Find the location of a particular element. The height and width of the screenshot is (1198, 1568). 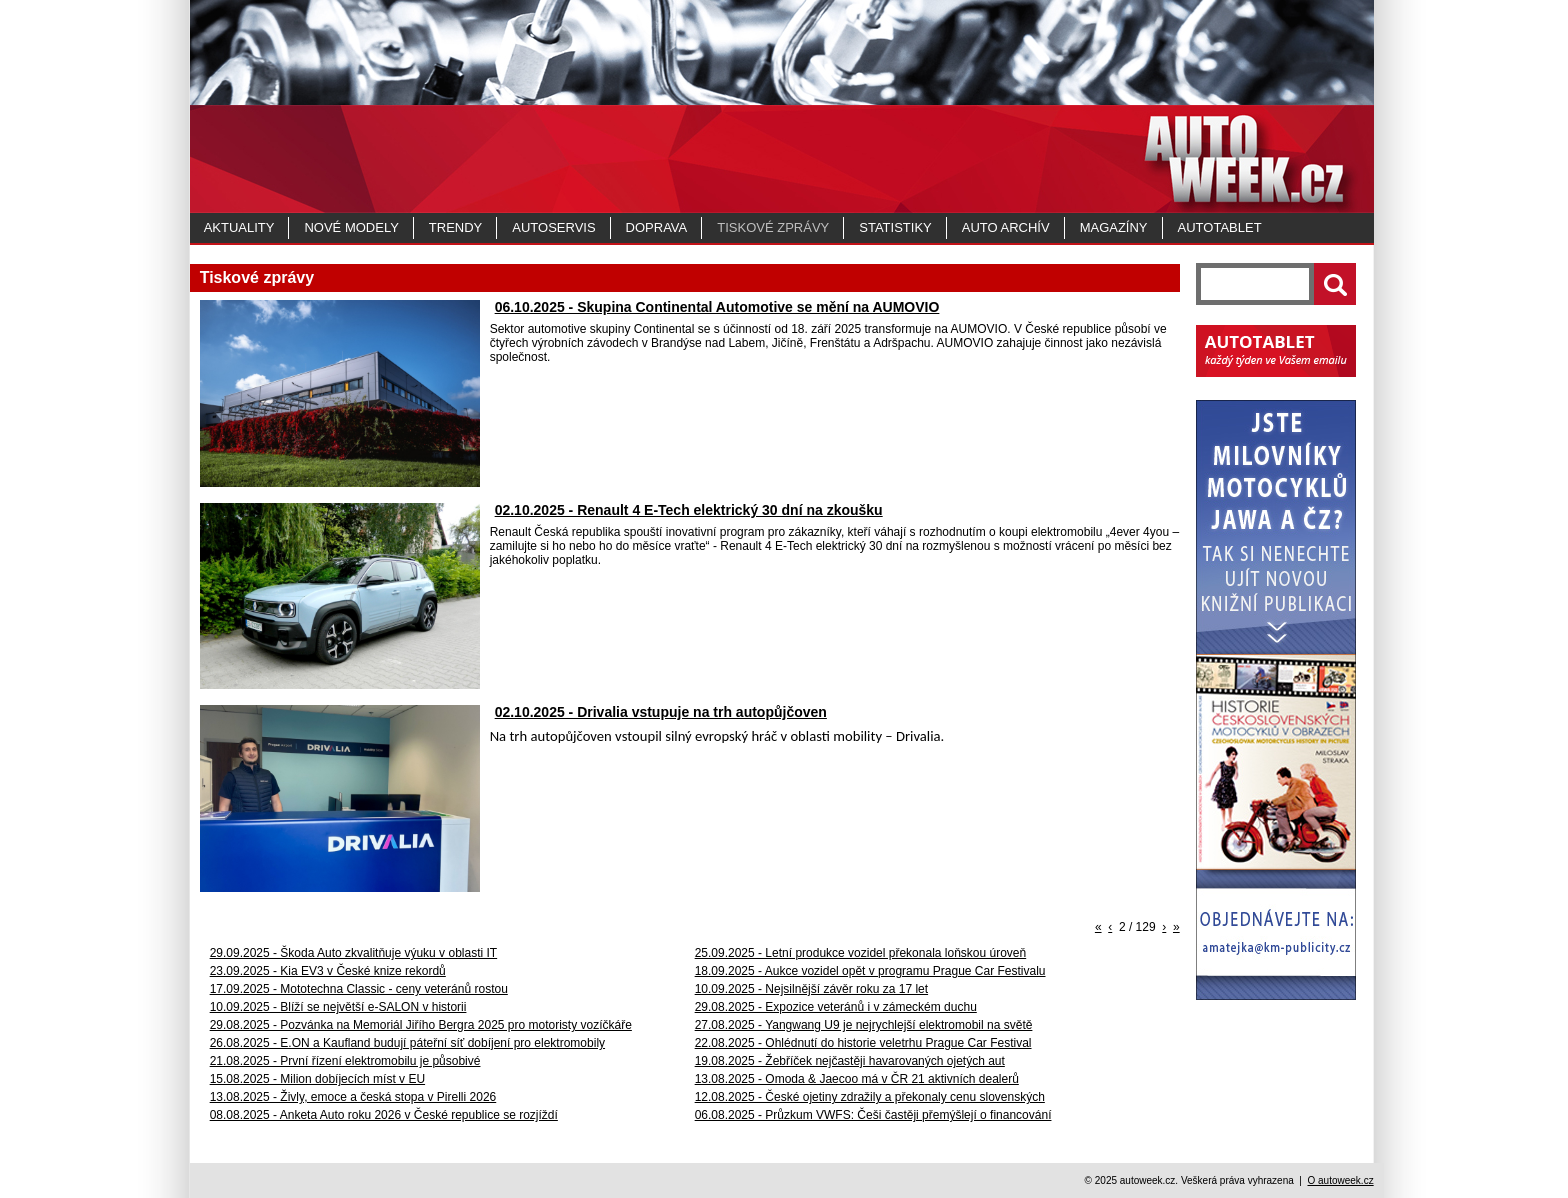

Autotablet is located at coordinates (1220, 227).